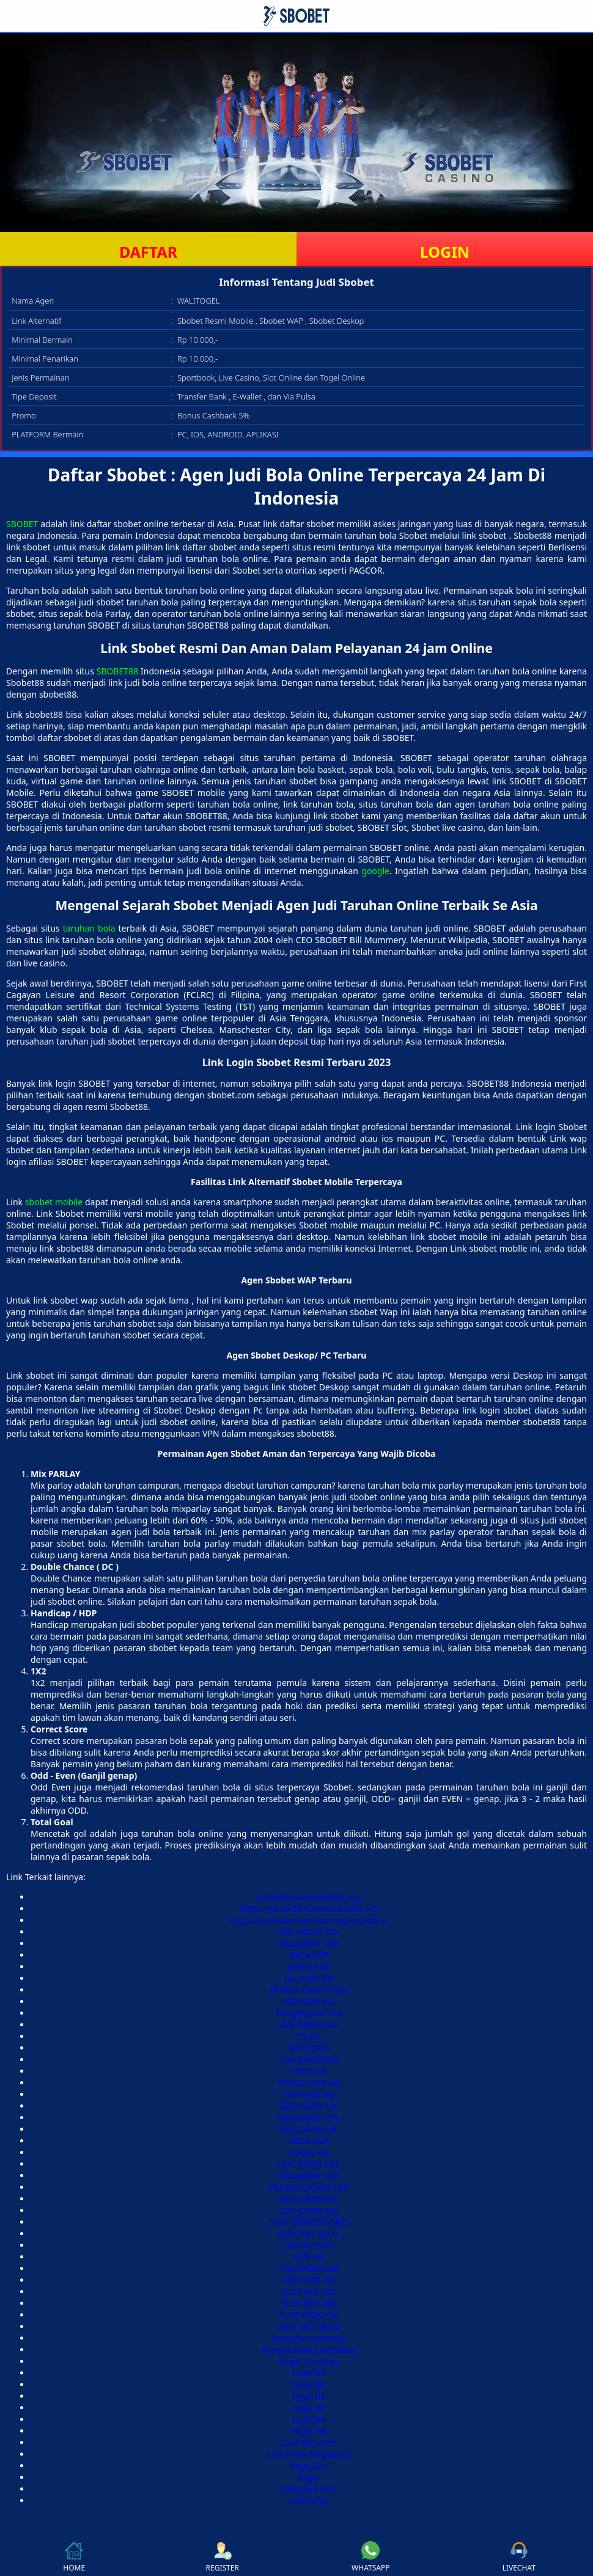 Image resolution: width=593 pixels, height=2576 pixels. What do you see at coordinates (309, 1920) in the screenshot?
I see `https://pintarbersamasorong.org/dana` at bounding box center [309, 1920].